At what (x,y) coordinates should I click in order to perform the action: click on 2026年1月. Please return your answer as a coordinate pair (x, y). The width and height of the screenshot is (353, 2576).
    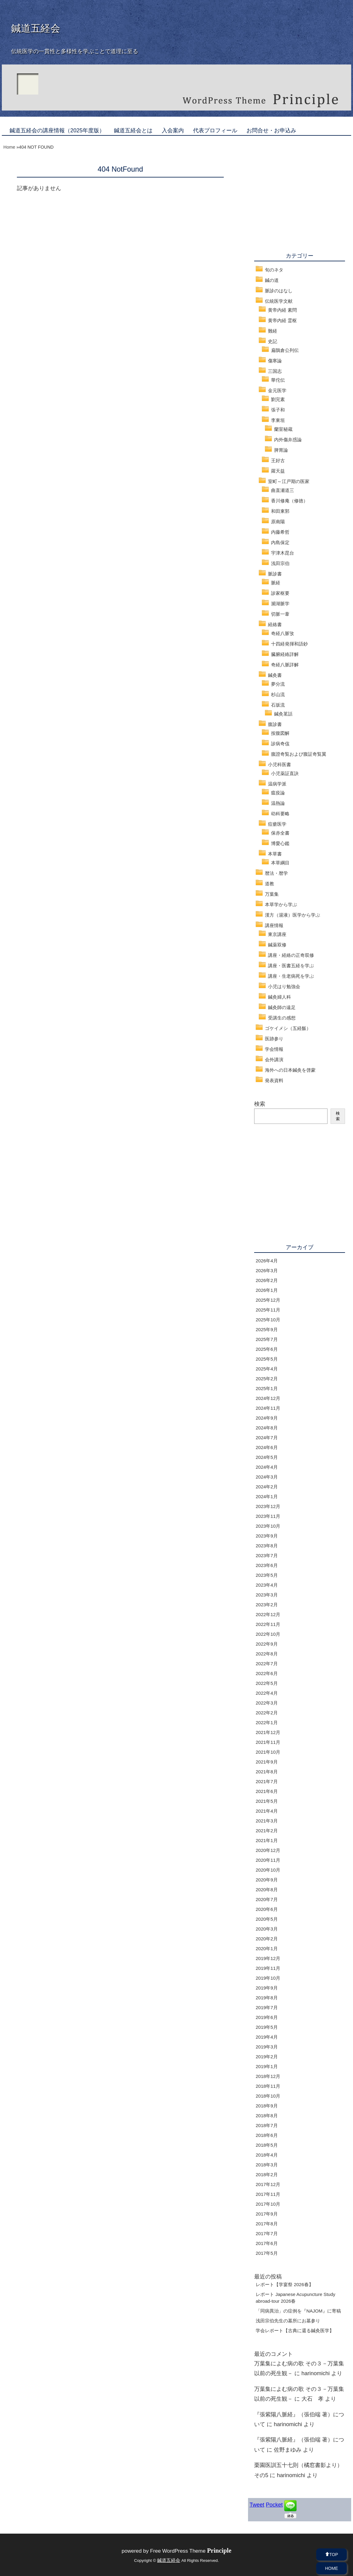
    Looking at the image, I should click on (267, 1290).